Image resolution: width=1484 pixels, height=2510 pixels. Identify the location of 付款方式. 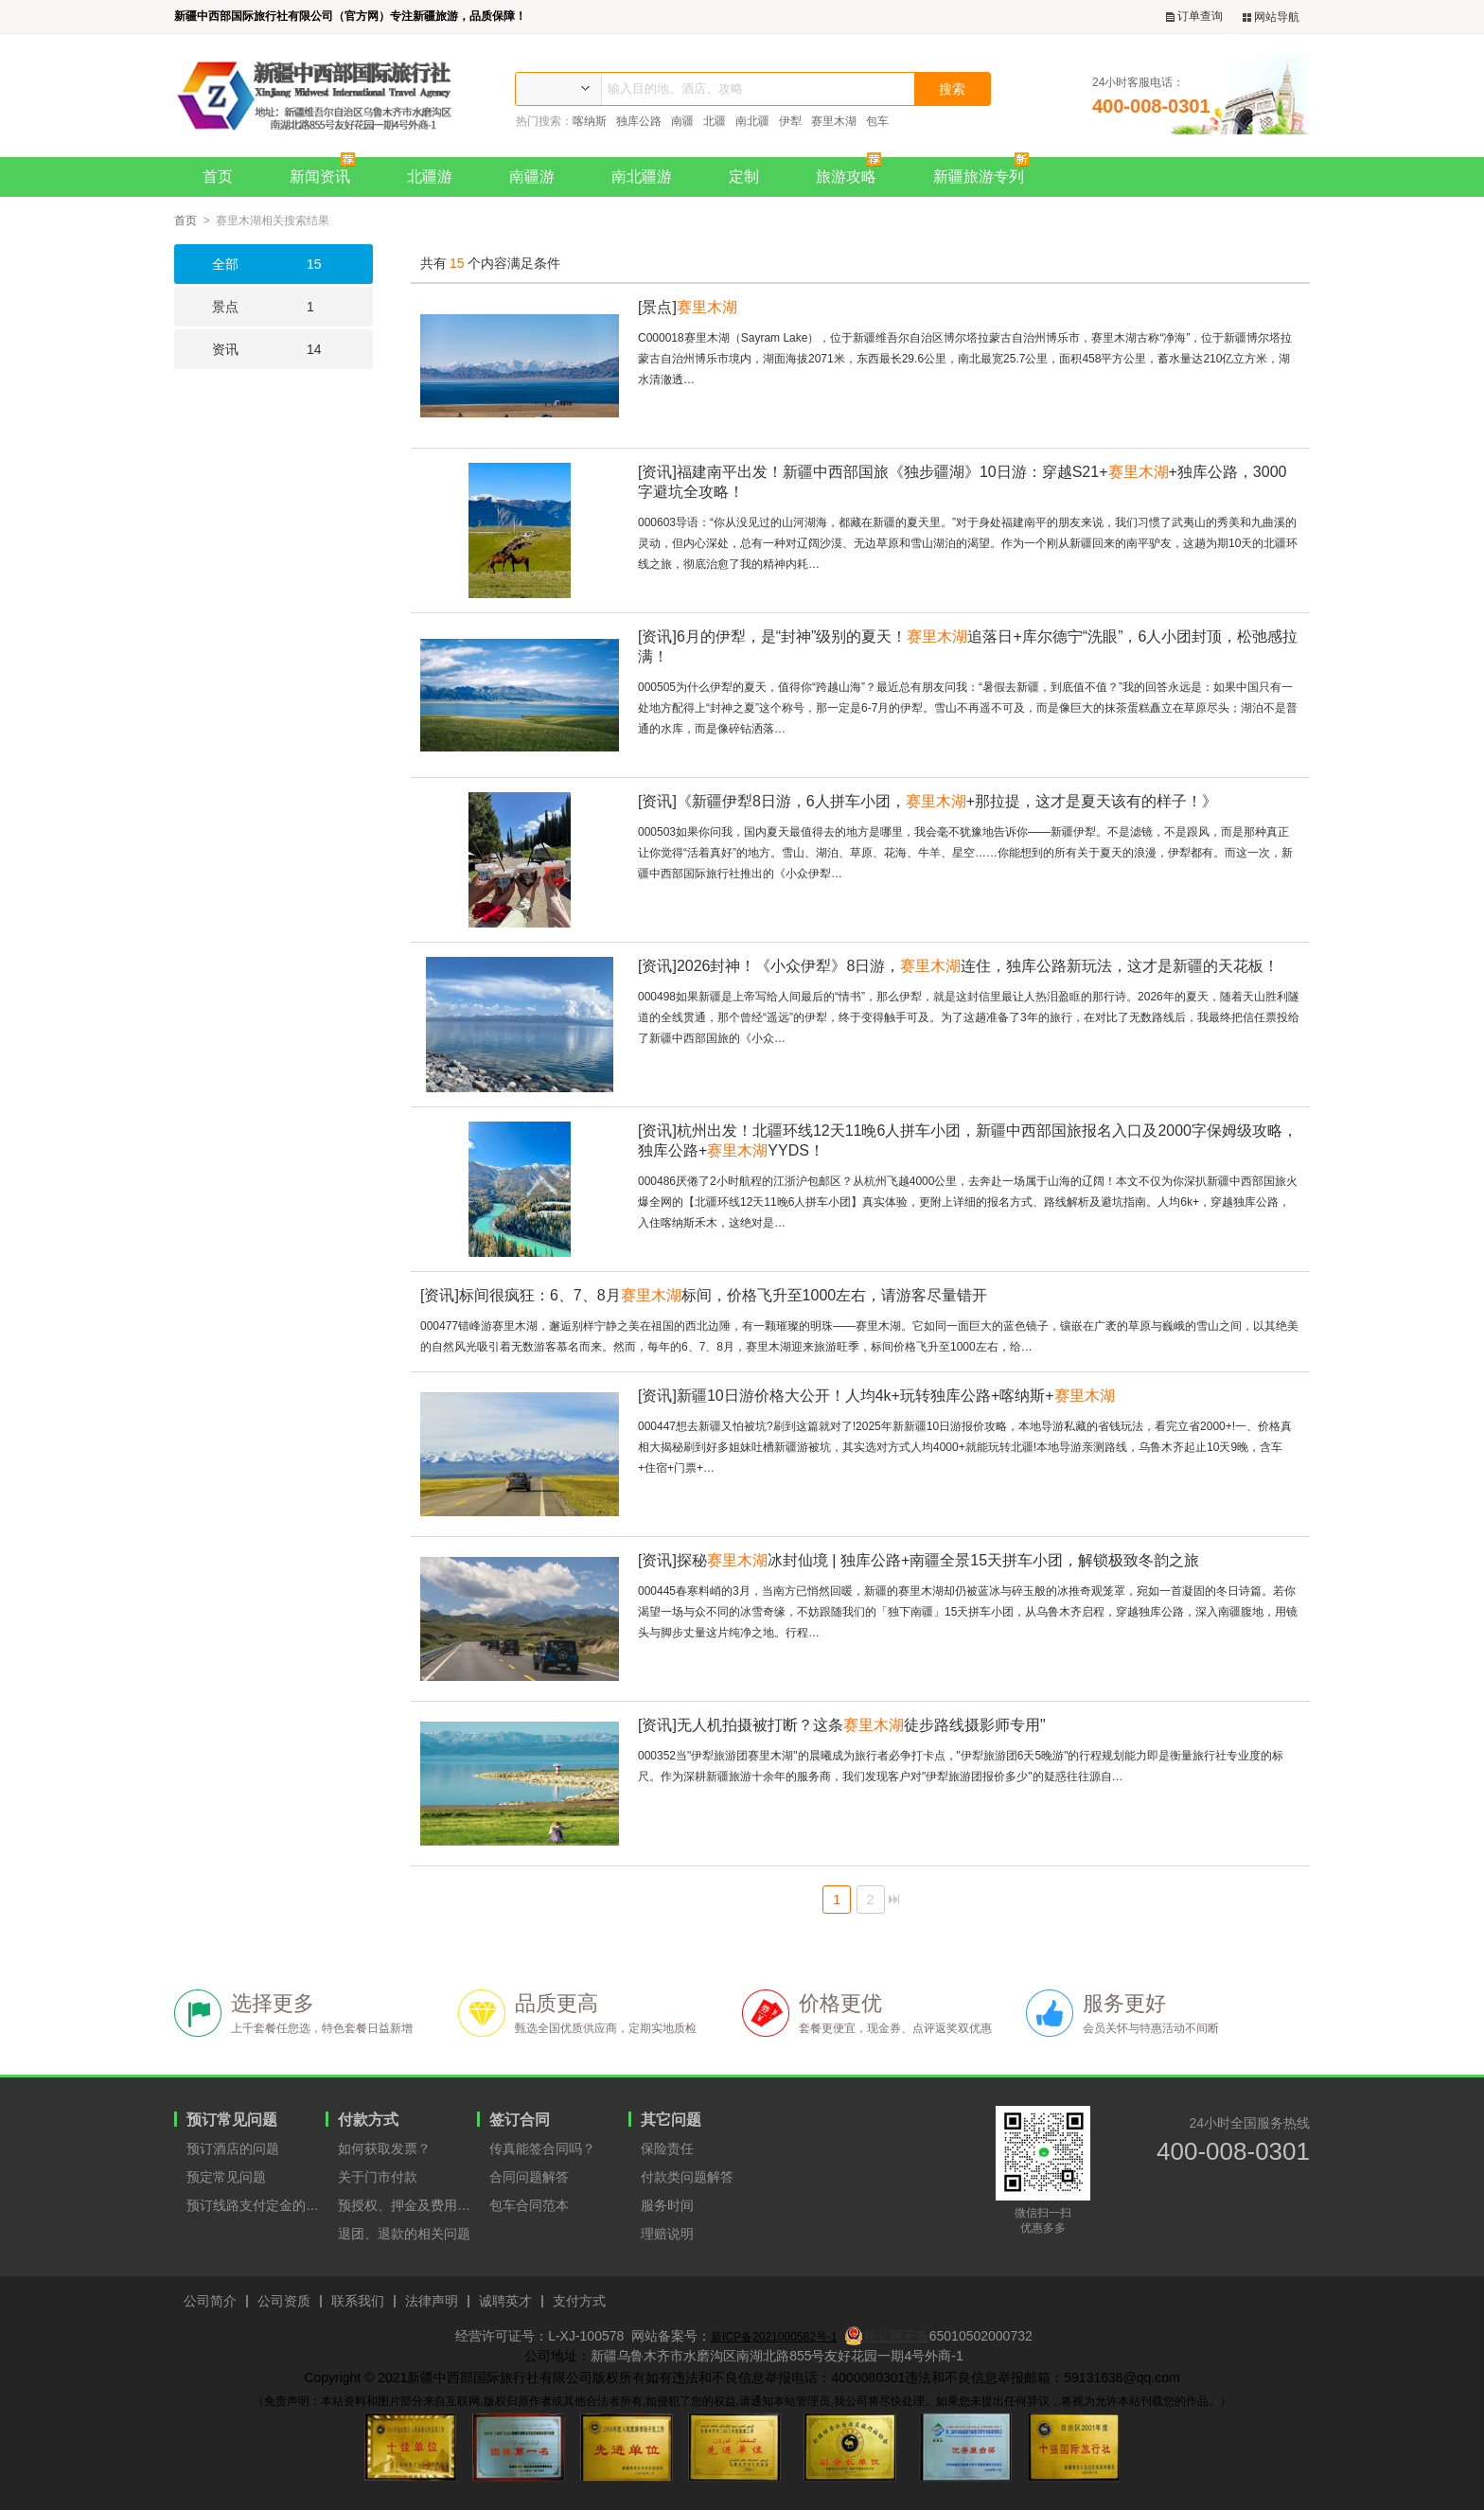
(368, 2120).